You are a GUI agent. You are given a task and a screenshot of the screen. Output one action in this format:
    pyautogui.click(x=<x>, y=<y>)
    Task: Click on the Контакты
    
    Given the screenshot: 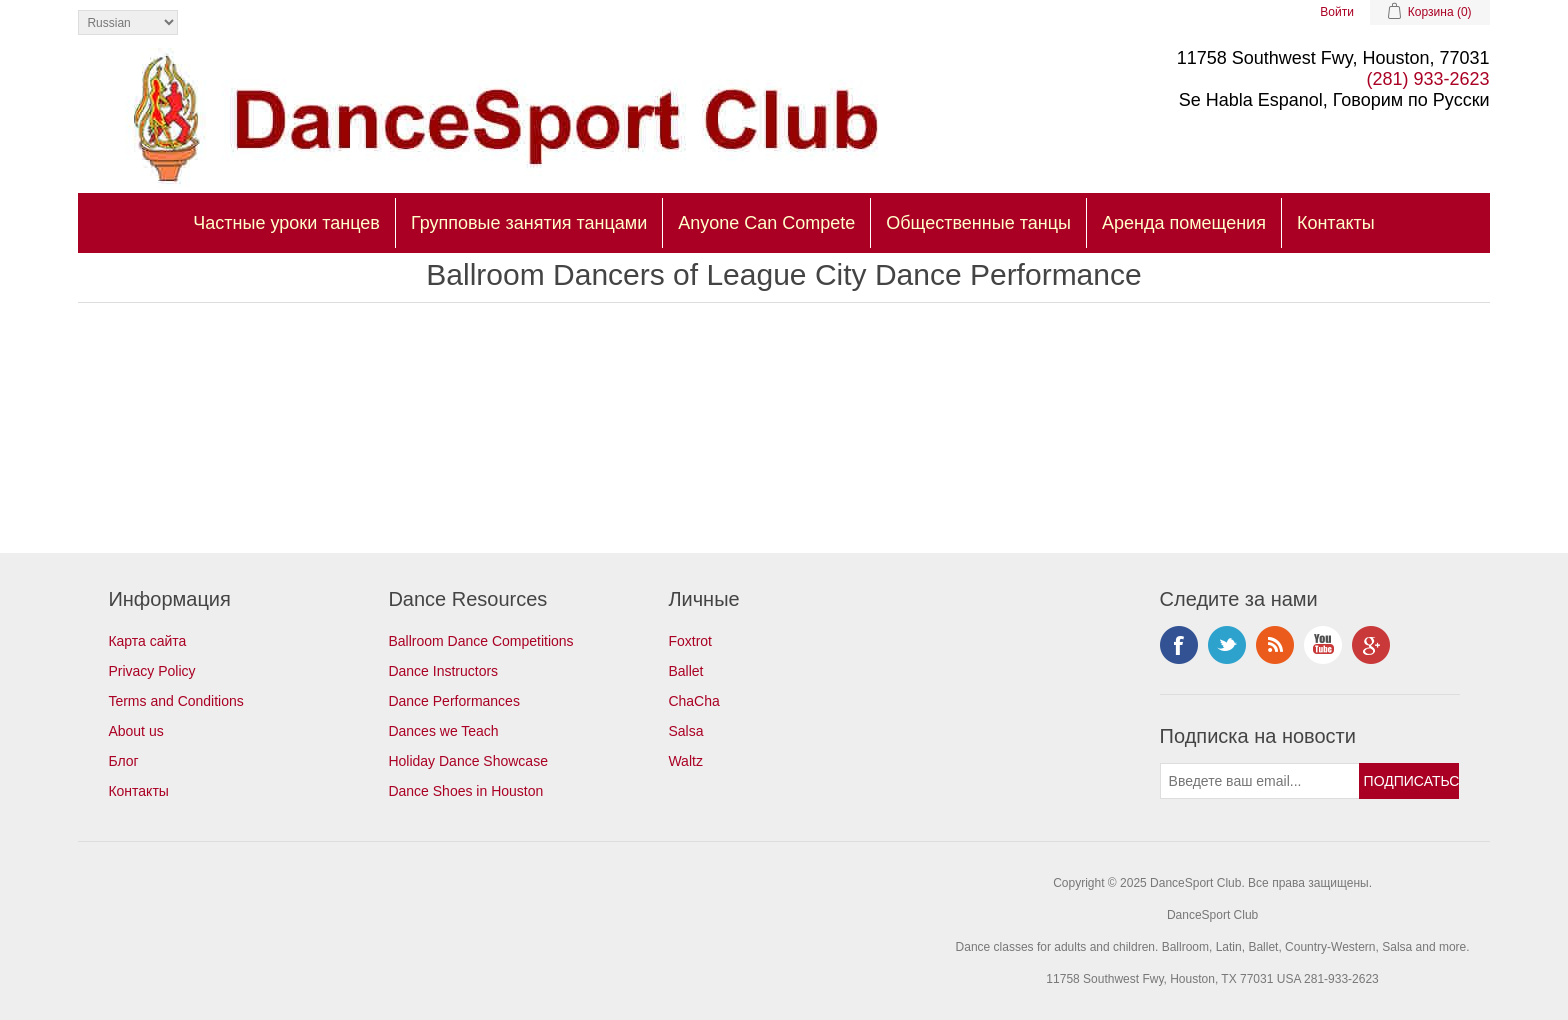 What is the action you would take?
    pyautogui.click(x=1336, y=223)
    